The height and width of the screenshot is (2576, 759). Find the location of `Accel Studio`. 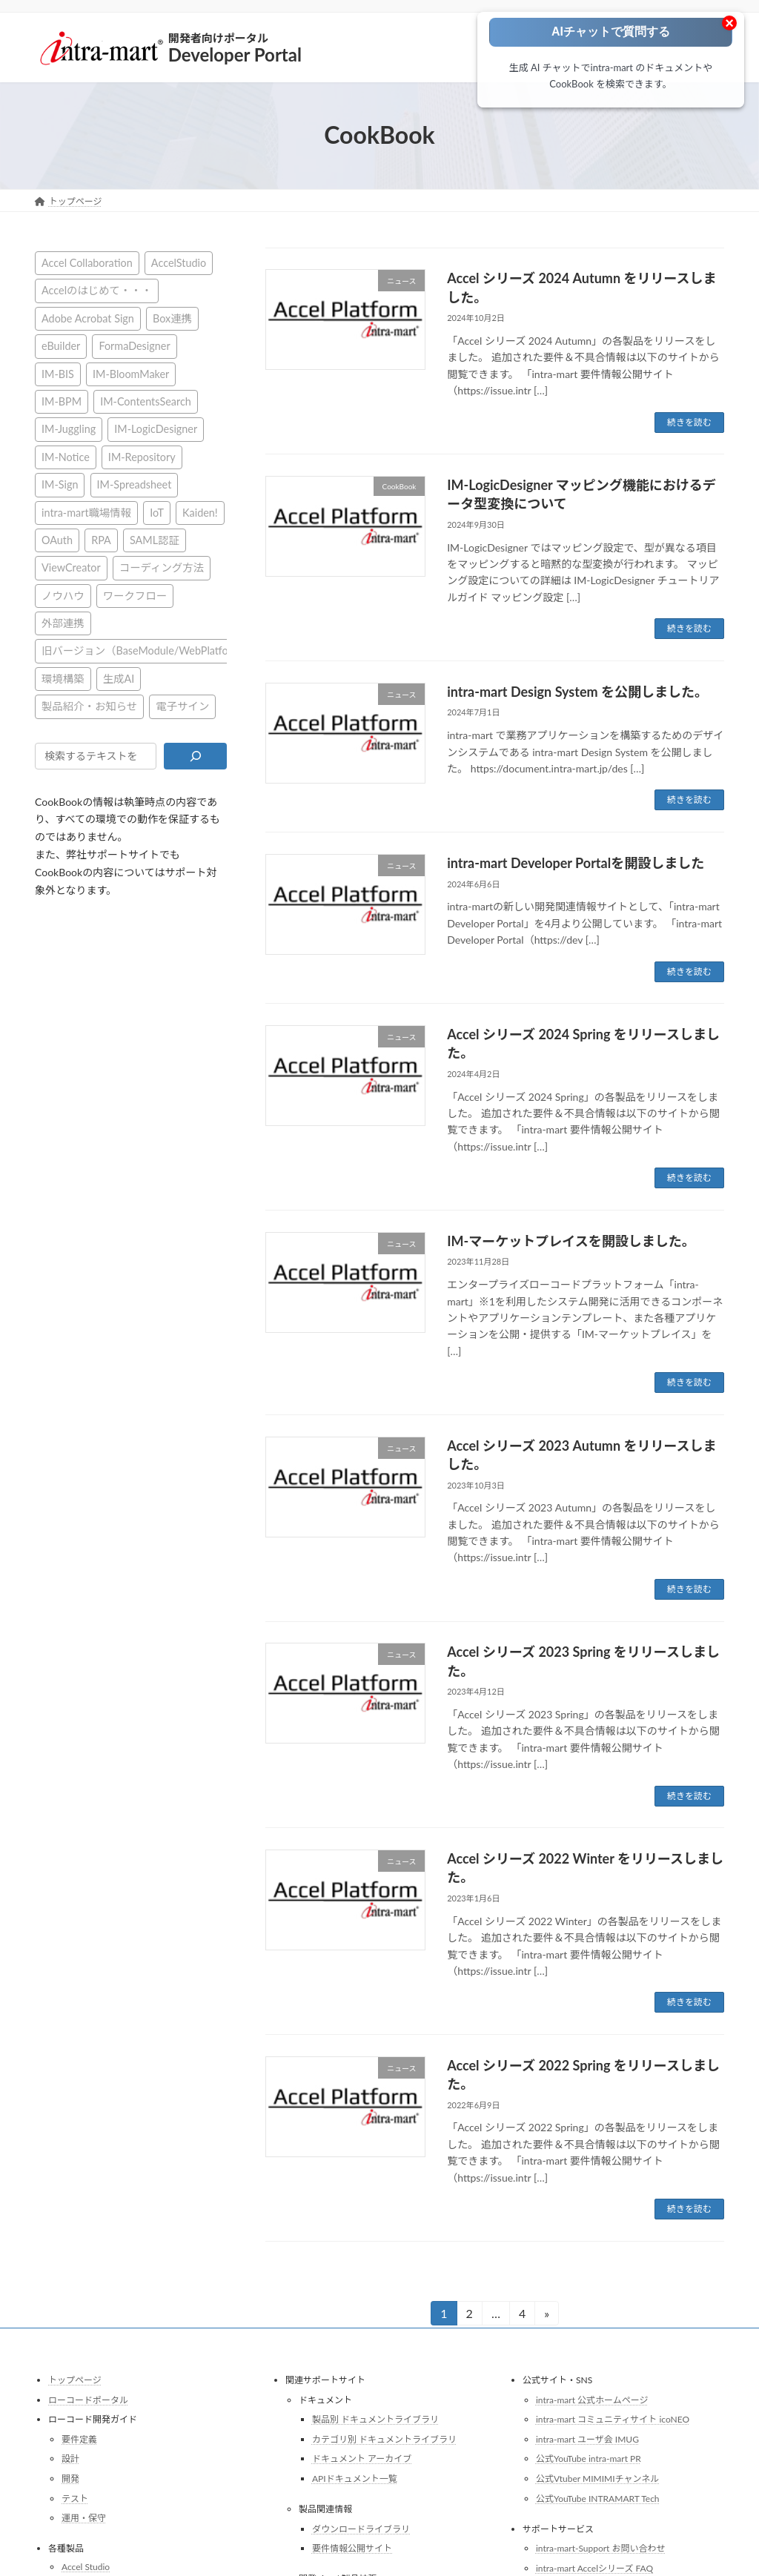

Accel Studio is located at coordinates (86, 2566).